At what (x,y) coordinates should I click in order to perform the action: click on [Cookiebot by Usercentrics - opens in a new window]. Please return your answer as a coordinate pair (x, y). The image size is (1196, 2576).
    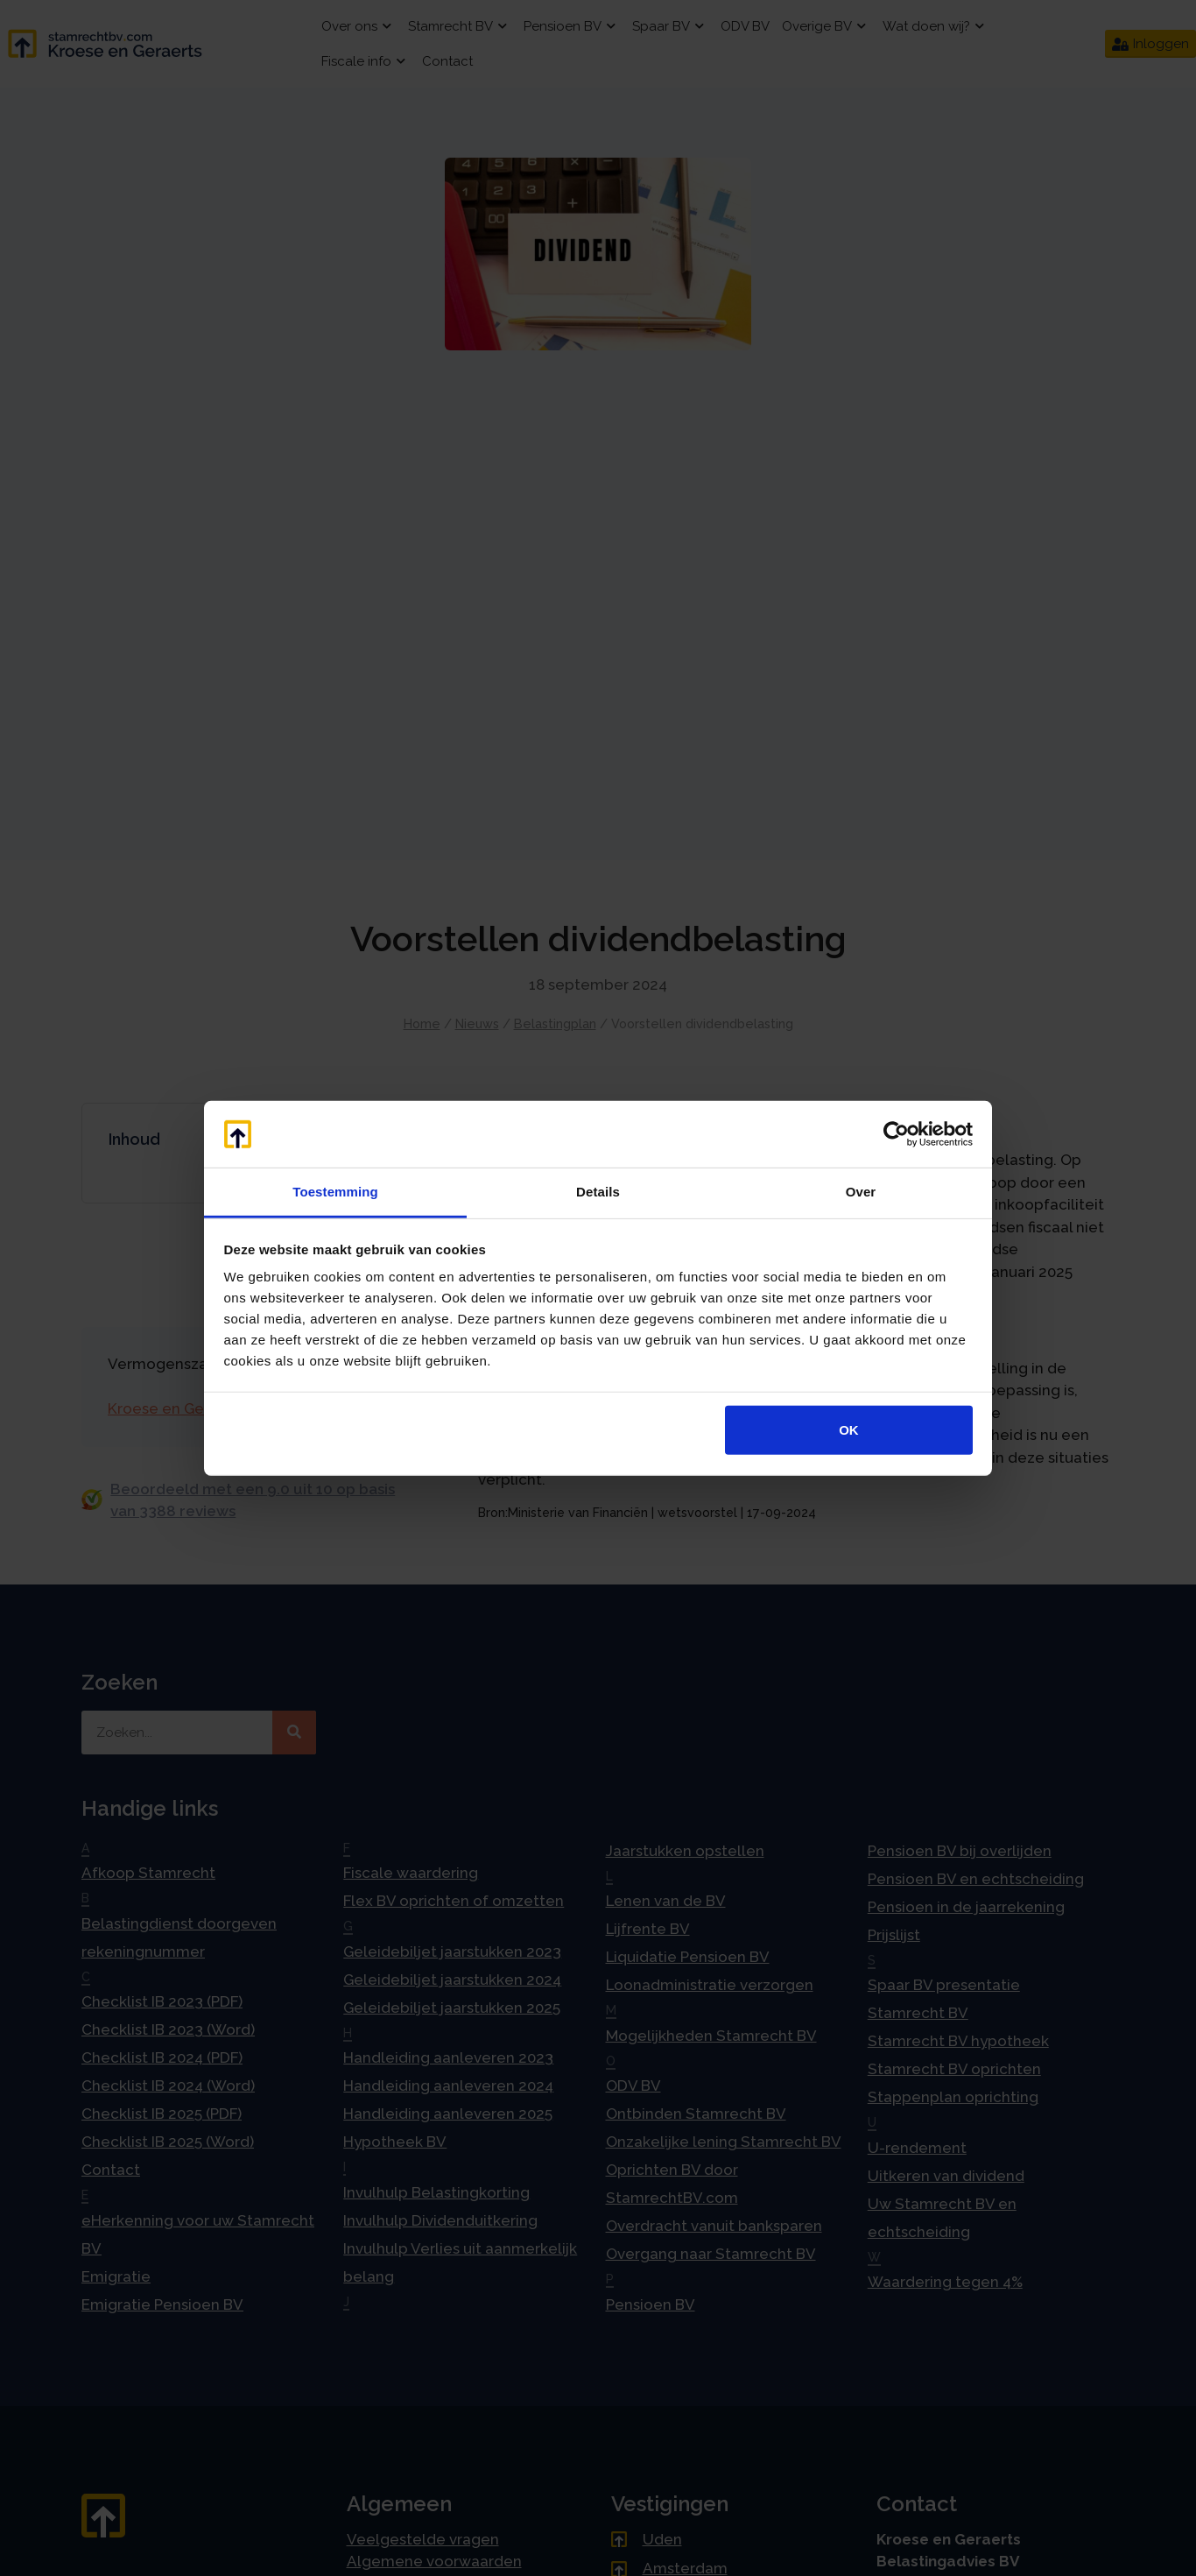
    Looking at the image, I should click on (896, 1134).